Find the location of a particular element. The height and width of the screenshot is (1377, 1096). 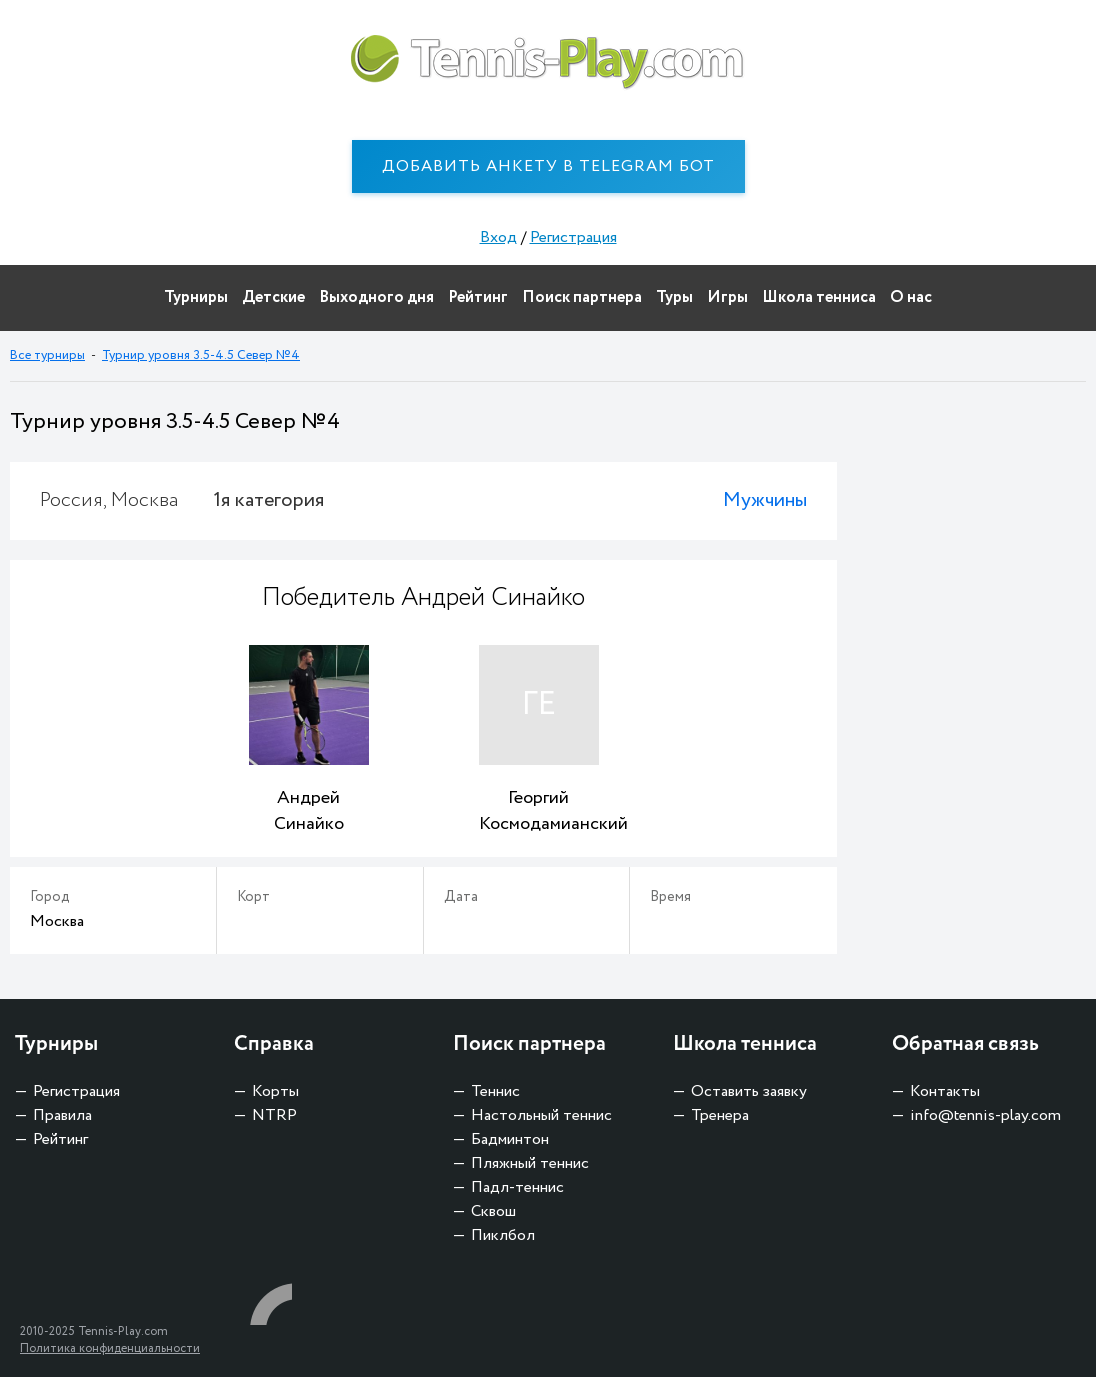

Тренера is located at coordinates (720, 1115).